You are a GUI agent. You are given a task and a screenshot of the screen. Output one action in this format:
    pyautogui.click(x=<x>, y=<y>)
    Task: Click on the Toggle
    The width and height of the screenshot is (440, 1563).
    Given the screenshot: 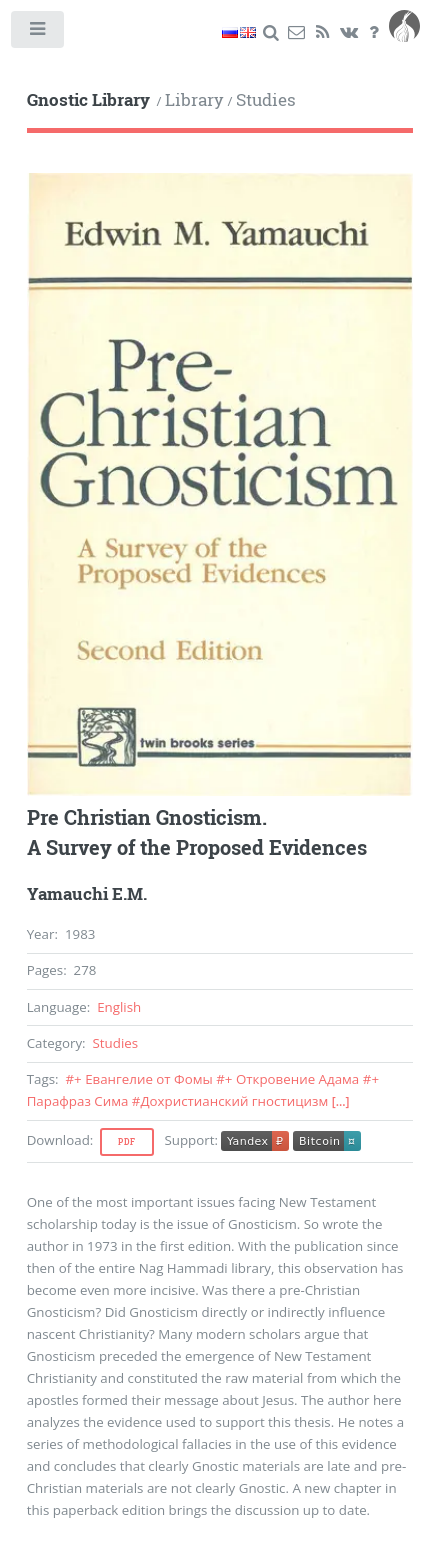 What is the action you would take?
    pyautogui.click(x=38, y=33)
    